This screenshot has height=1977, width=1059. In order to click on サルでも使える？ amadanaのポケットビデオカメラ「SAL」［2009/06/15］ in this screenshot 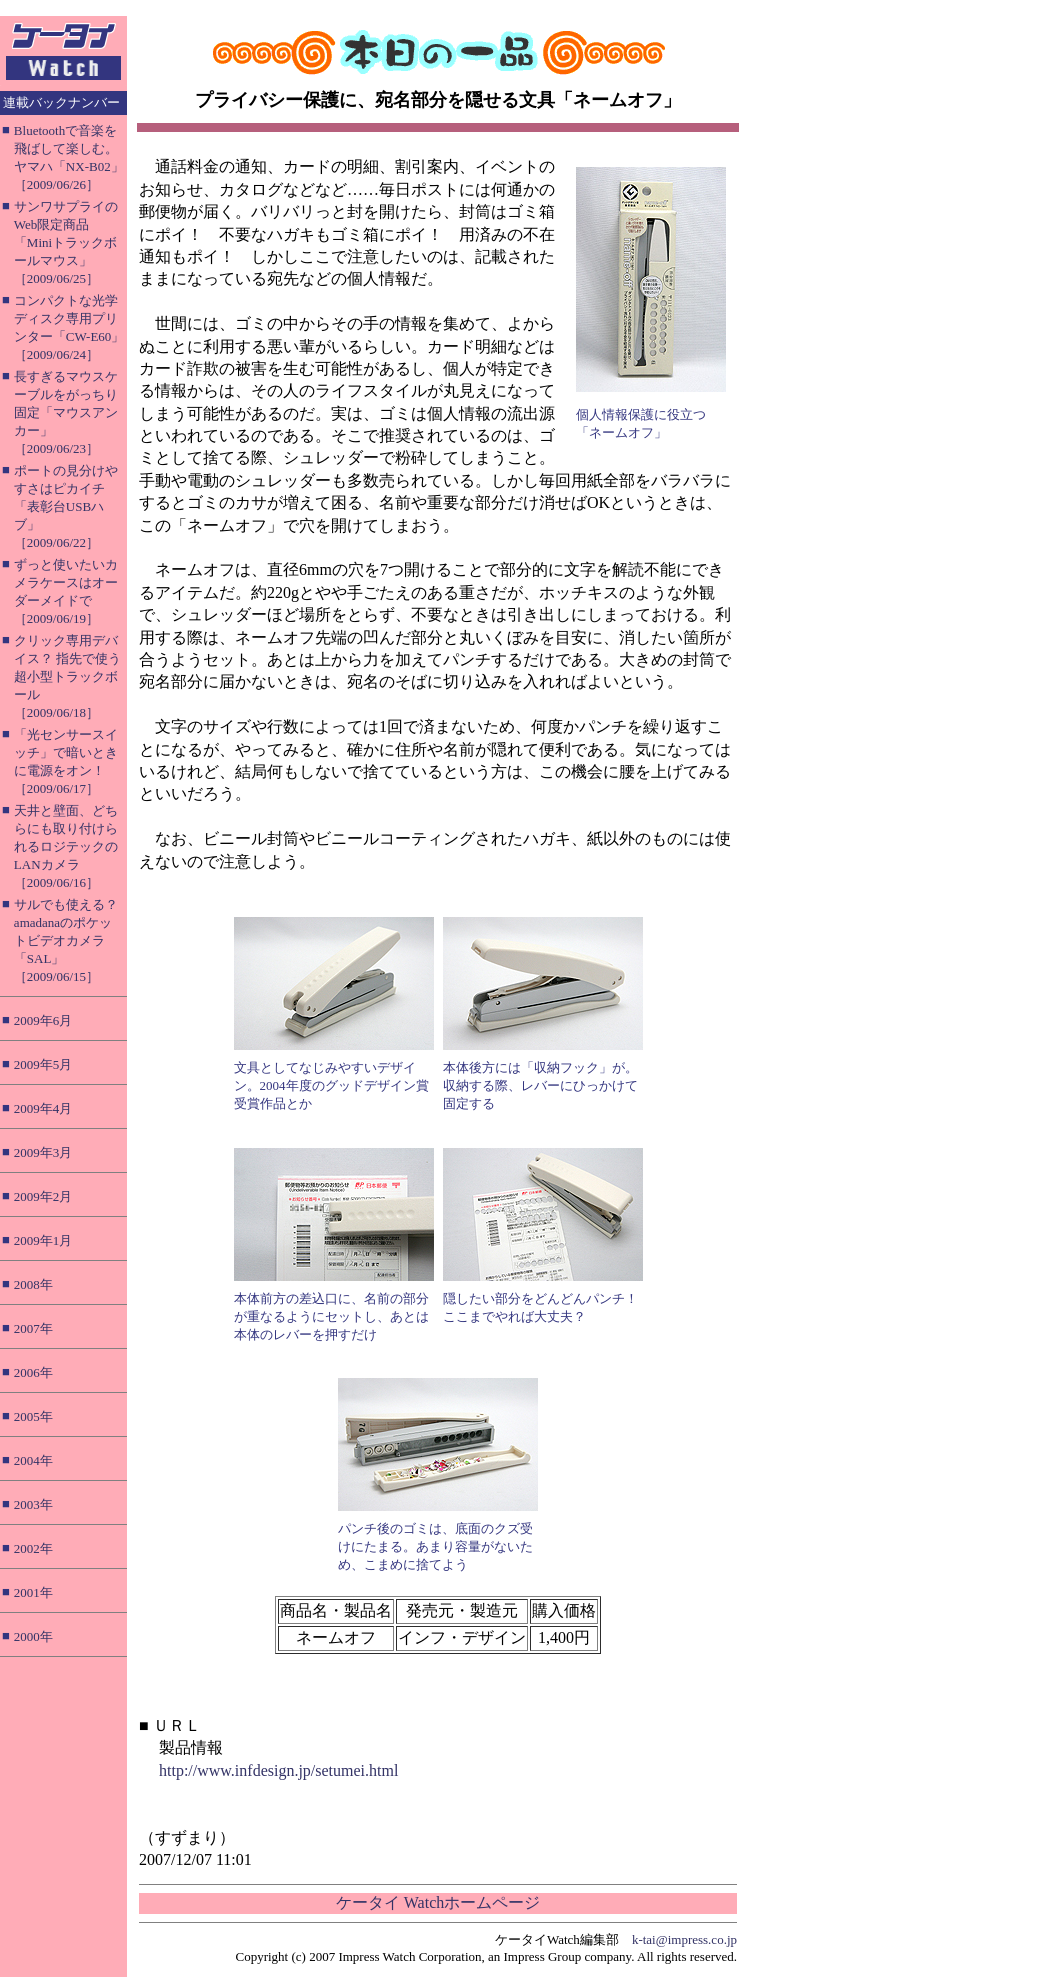, I will do `click(66, 940)`.